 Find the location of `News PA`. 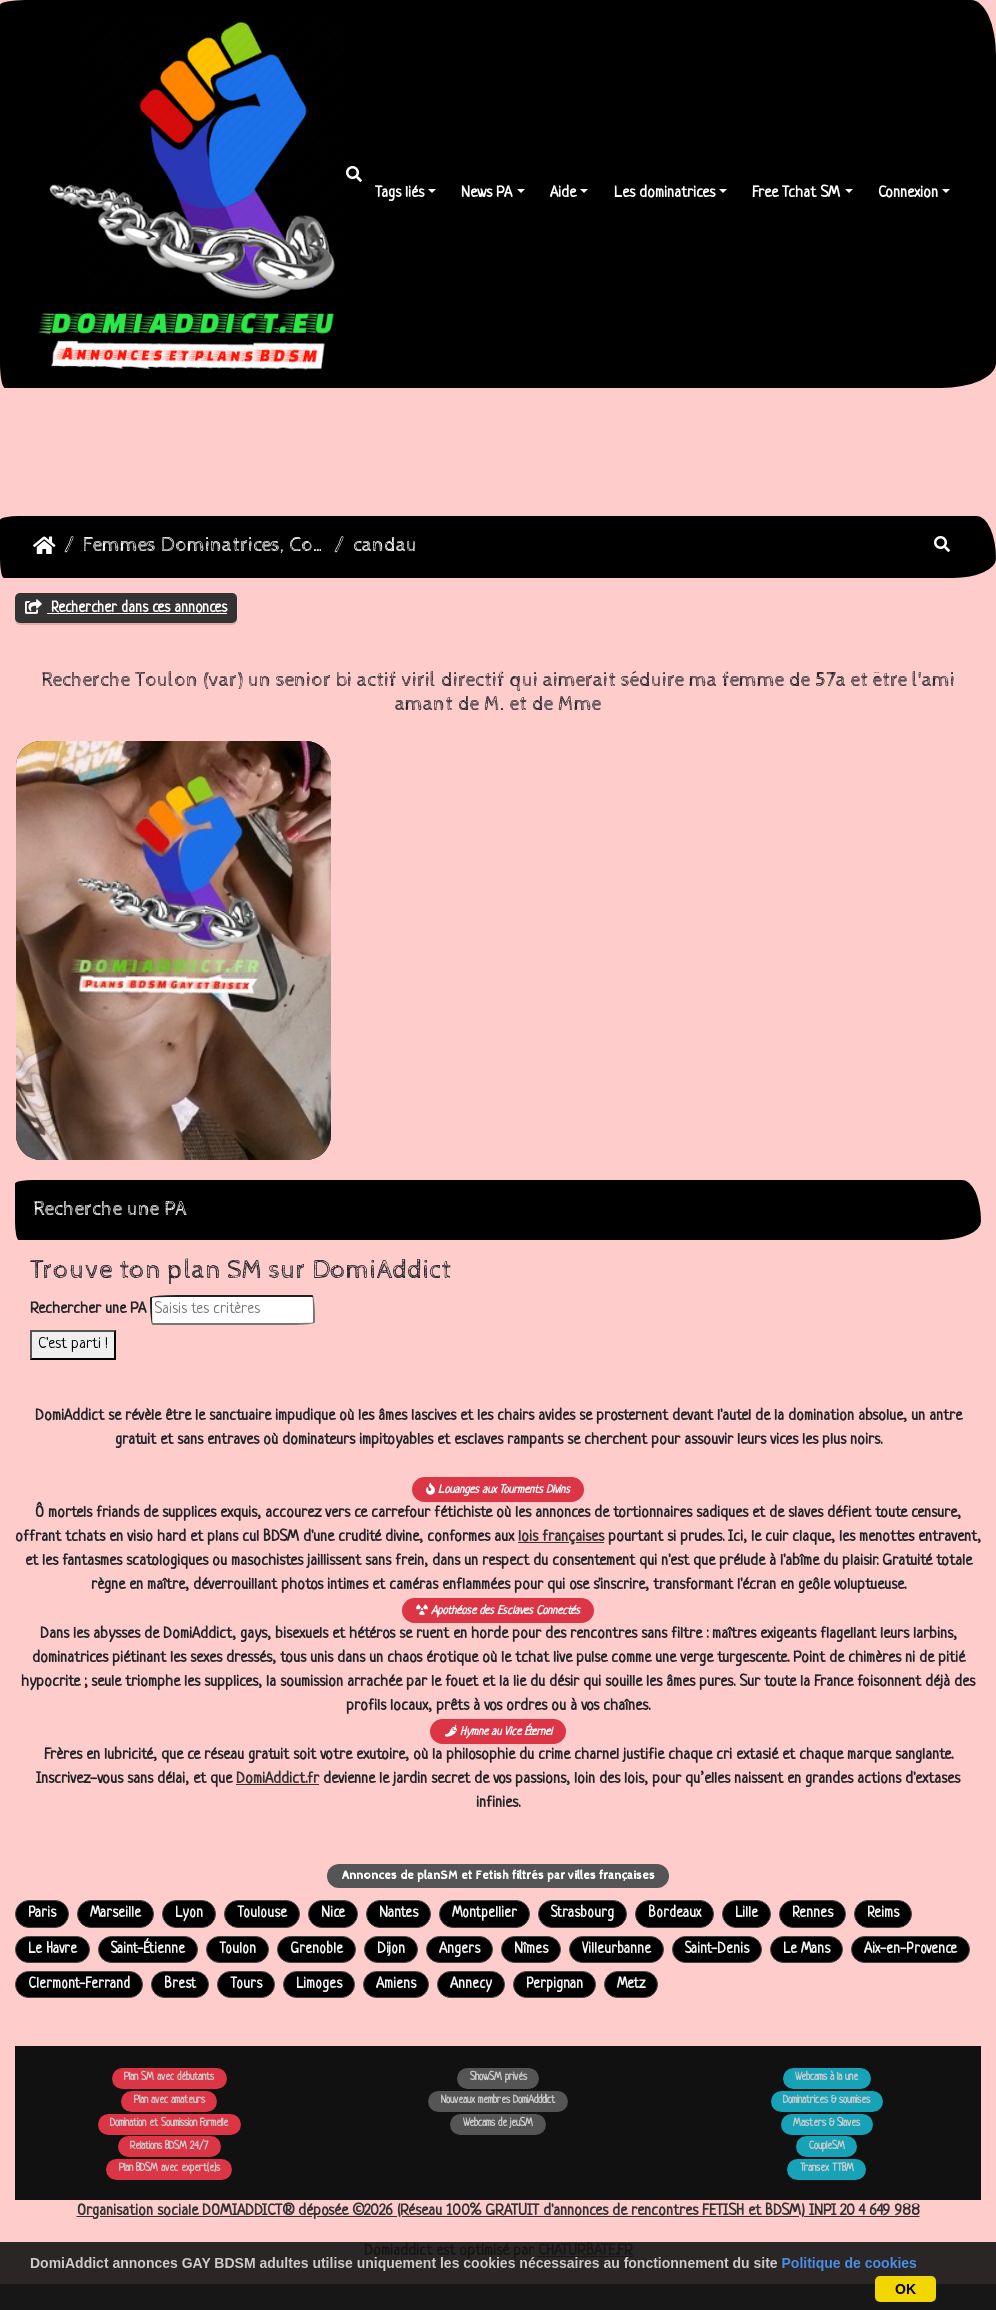

News PA is located at coordinates (486, 193).